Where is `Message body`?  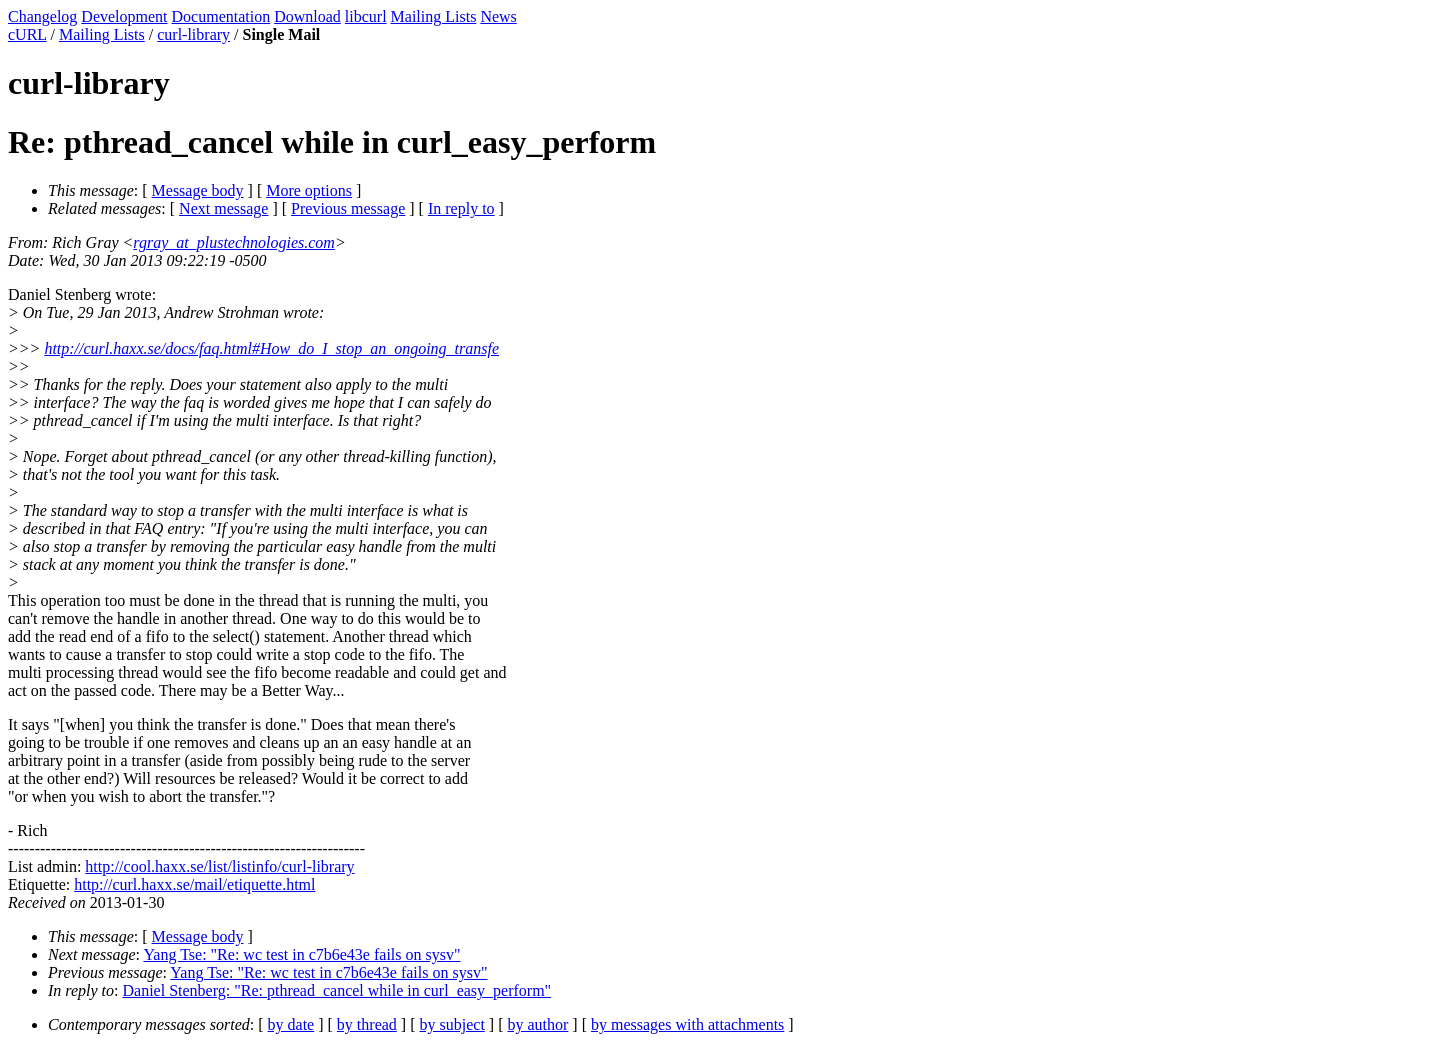
Message body is located at coordinates (198, 190).